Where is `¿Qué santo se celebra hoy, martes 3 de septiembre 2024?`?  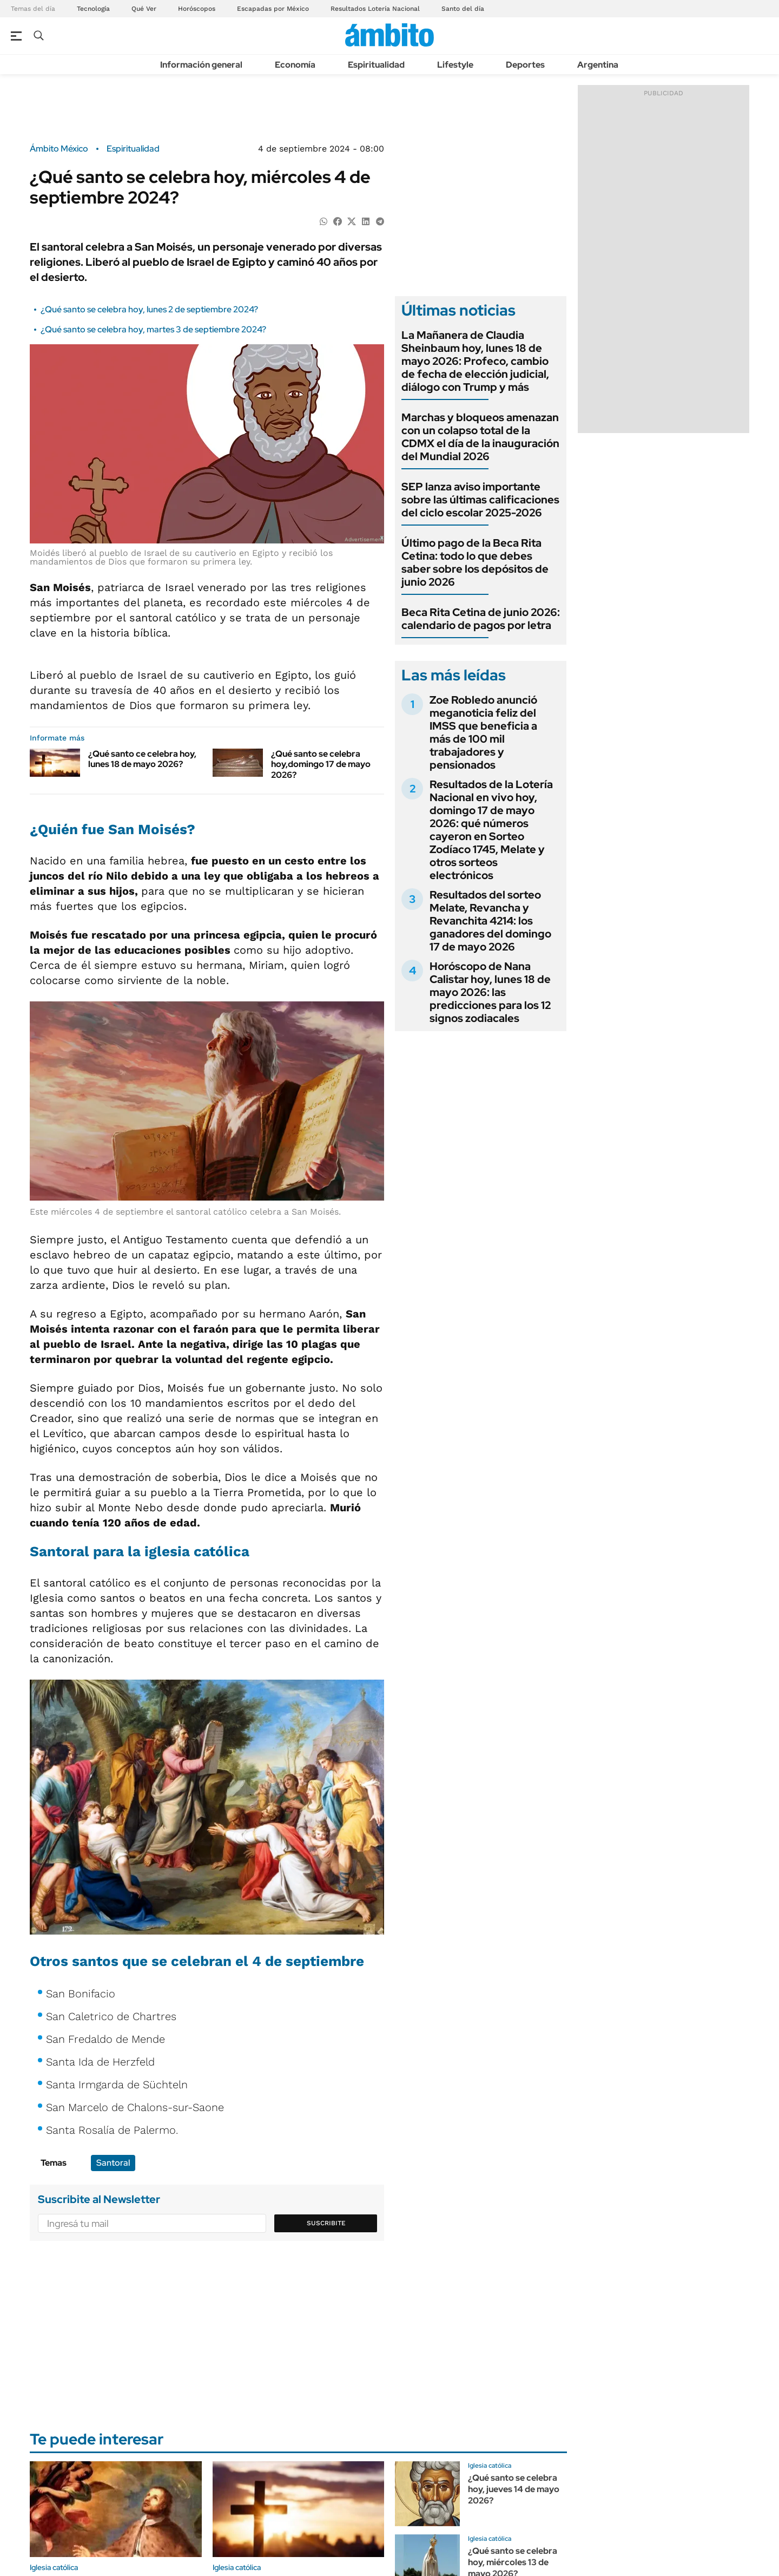 ¿Qué santo se celebra hoy, martes 3 de septiembre 2024? is located at coordinates (153, 329).